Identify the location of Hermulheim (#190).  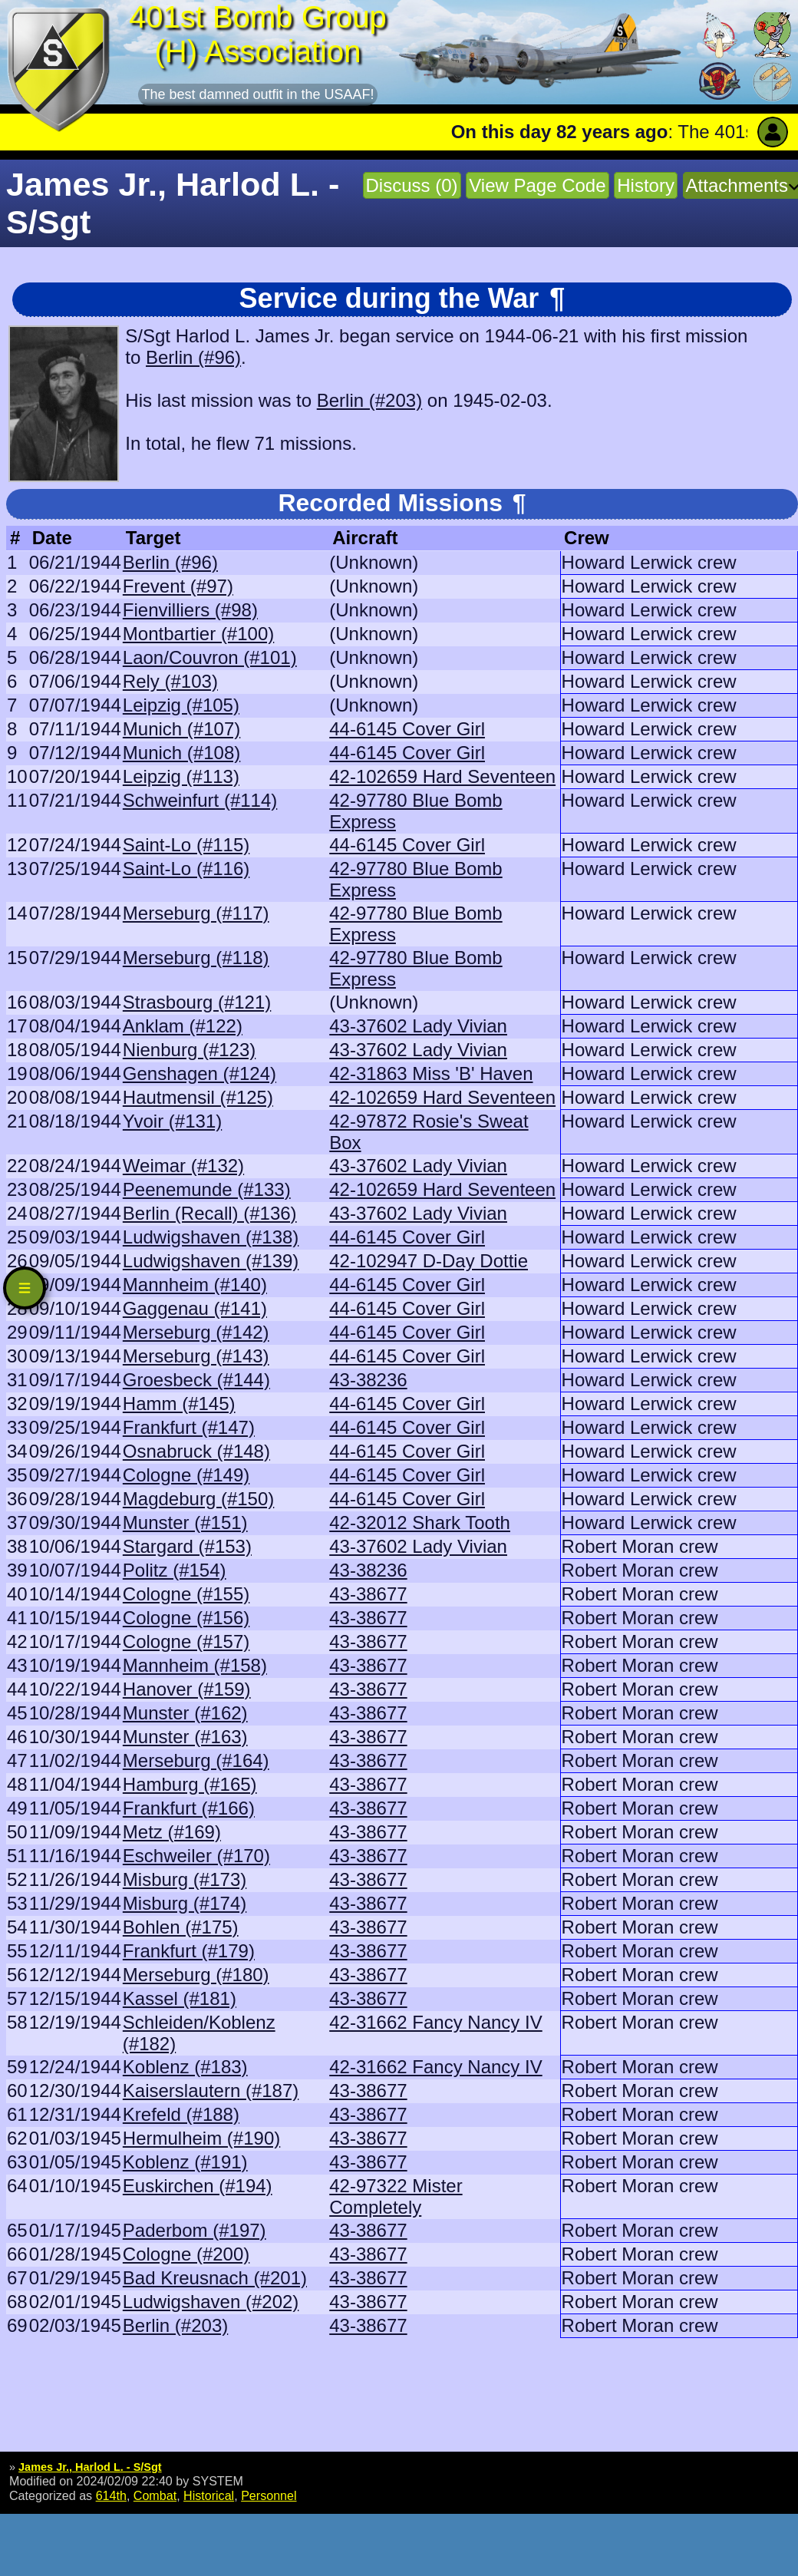
(201, 2138).